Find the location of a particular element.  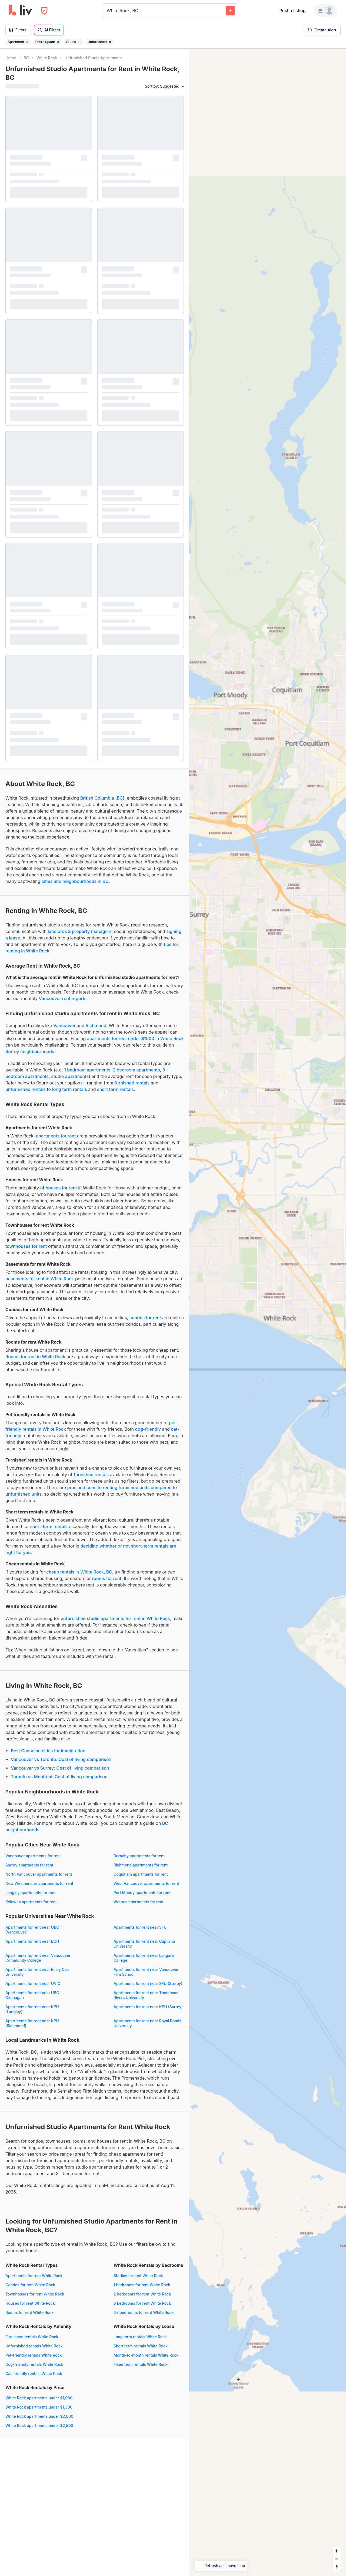

cheap rentals in White Rock, BC is located at coordinates (79, 1572).